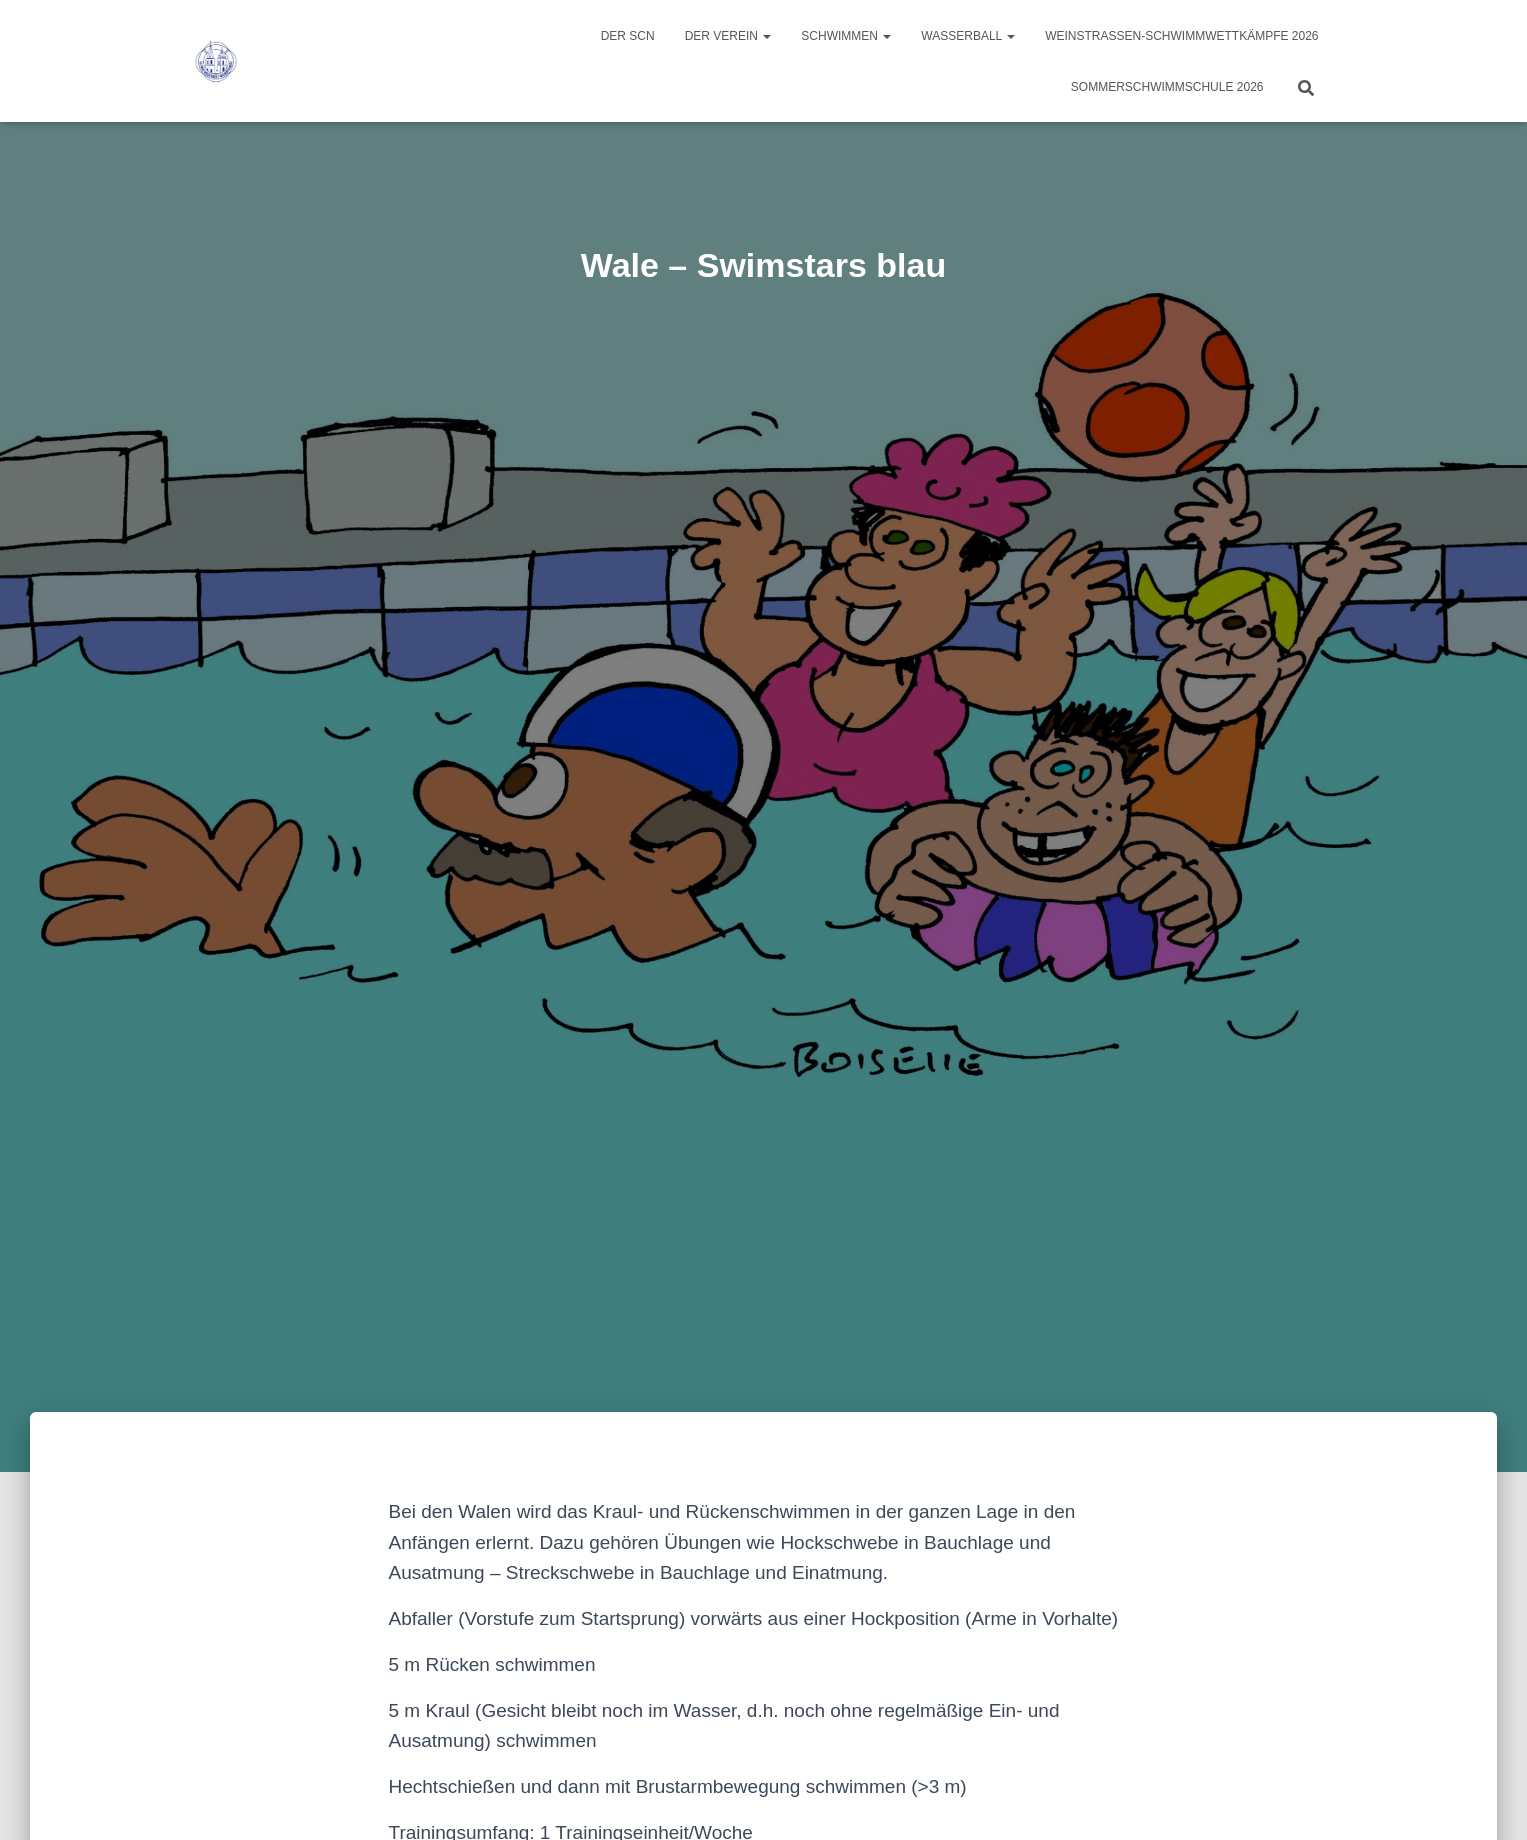 This screenshot has height=1840, width=1527. I want to click on Wasserball, so click(968, 36).